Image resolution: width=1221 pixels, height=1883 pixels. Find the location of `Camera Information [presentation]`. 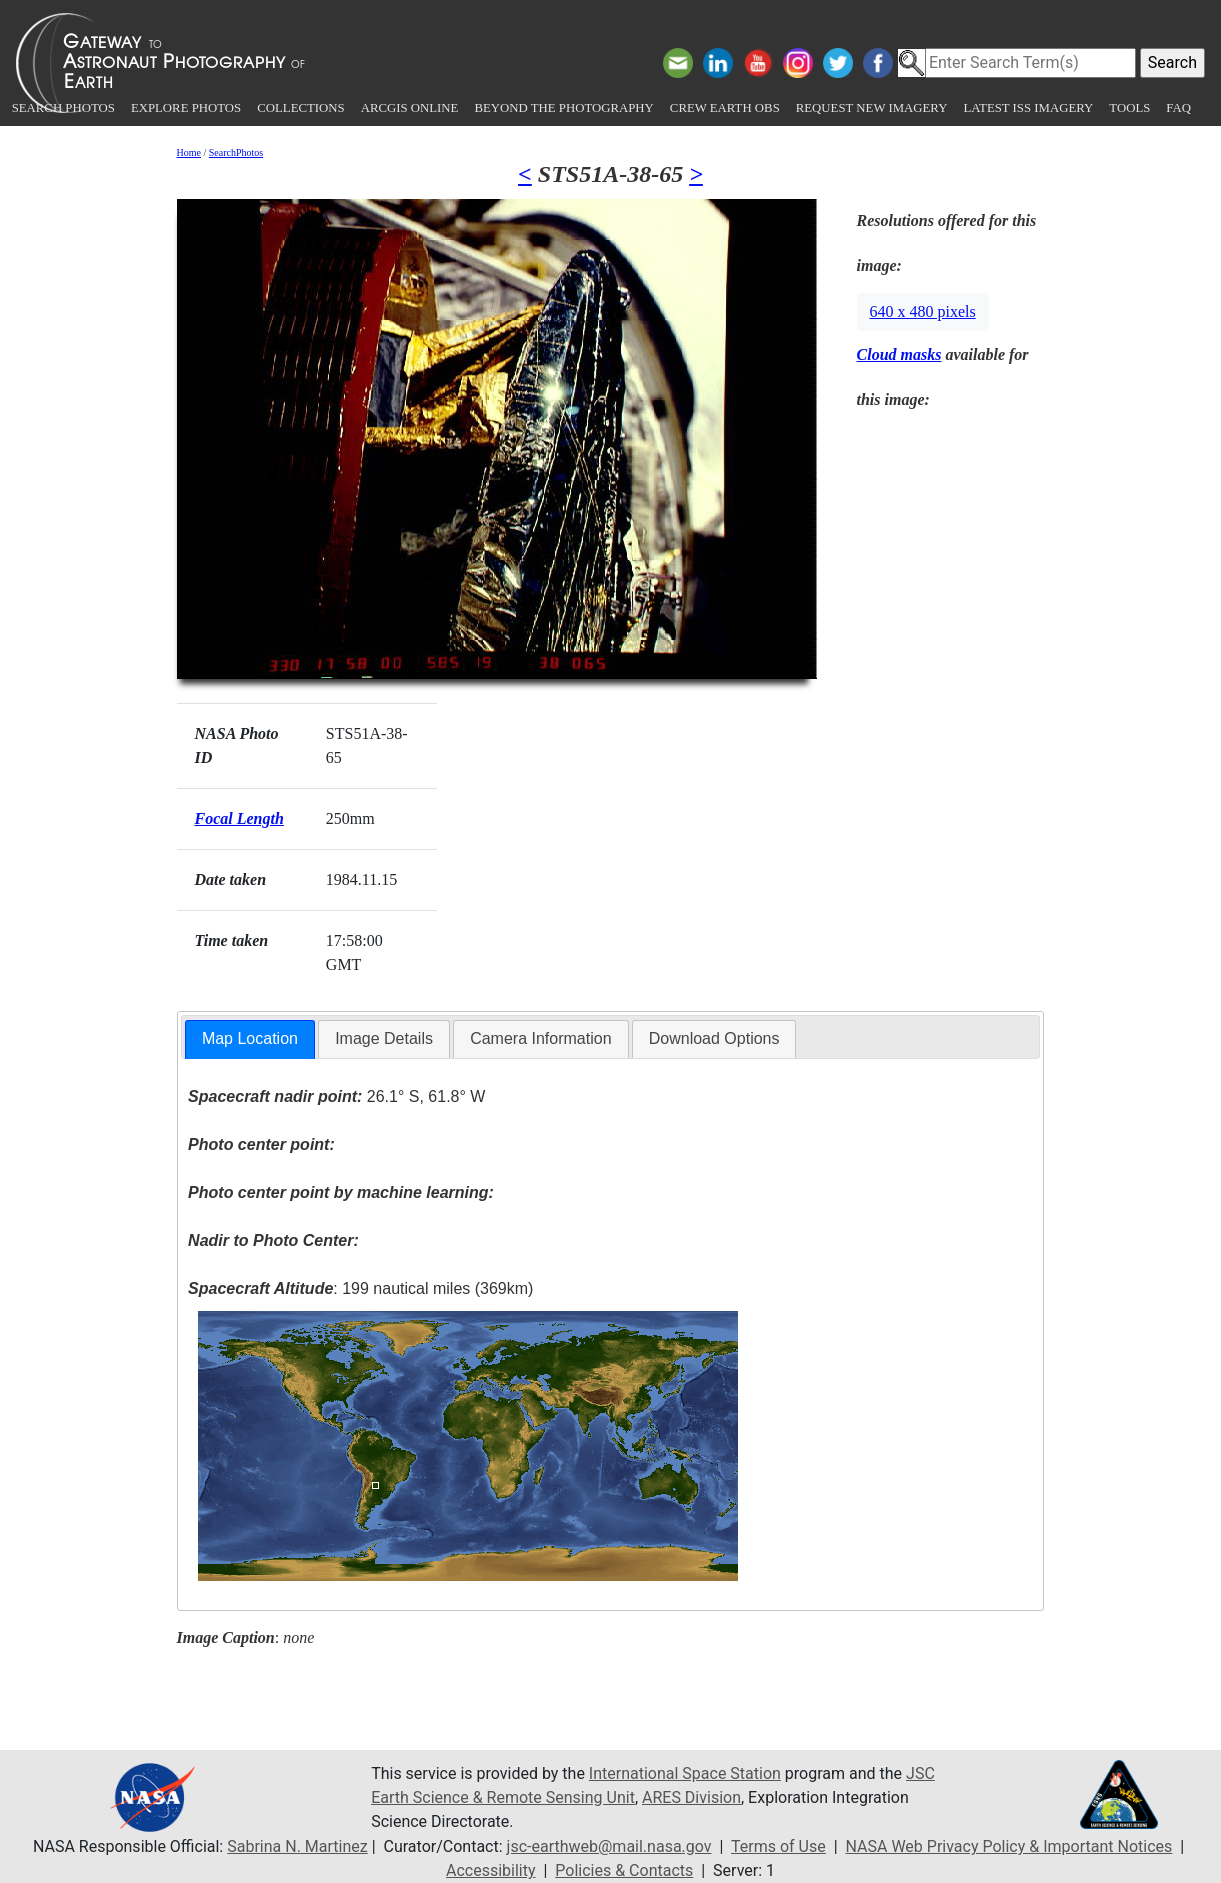

Camera Information [presentation] is located at coordinates (540, 1038).